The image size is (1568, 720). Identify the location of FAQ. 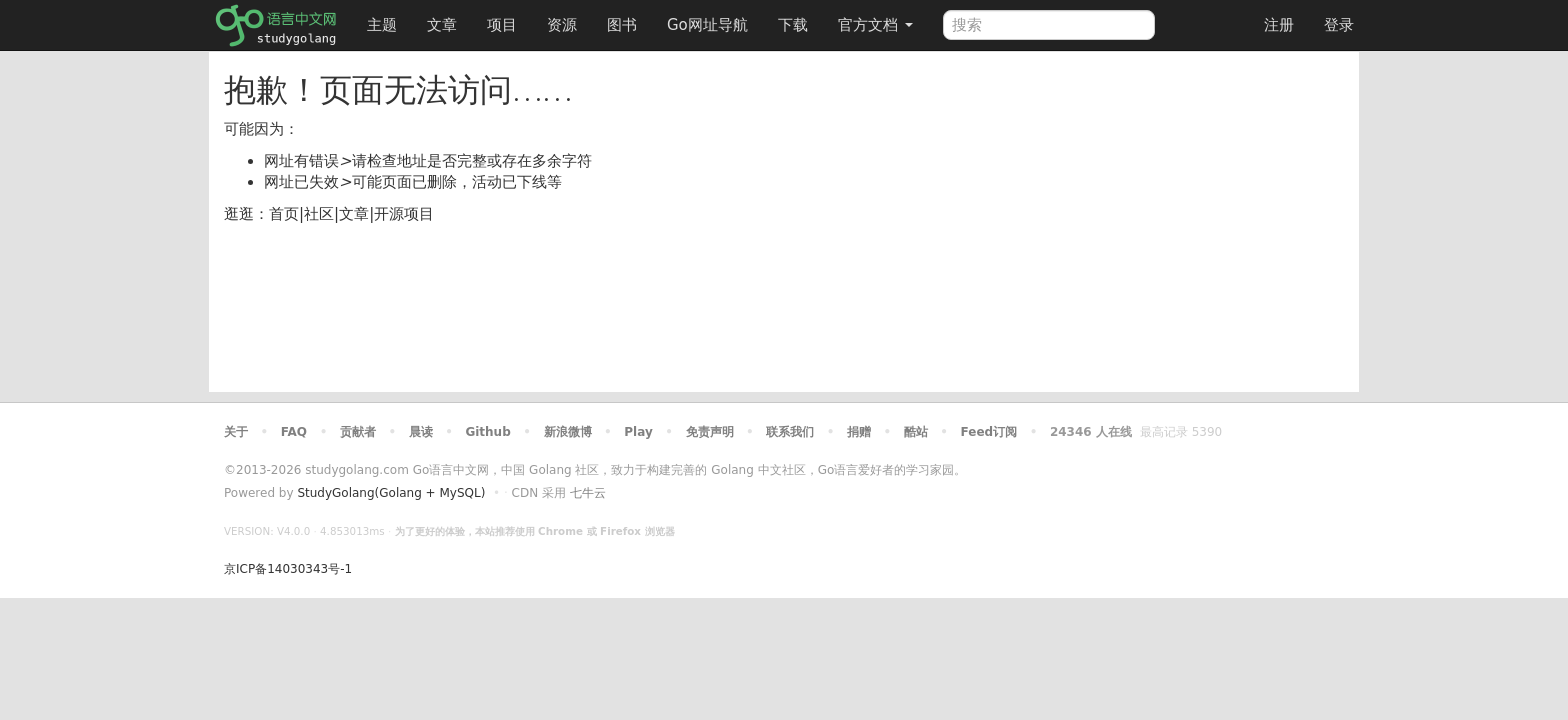
(294, 432).